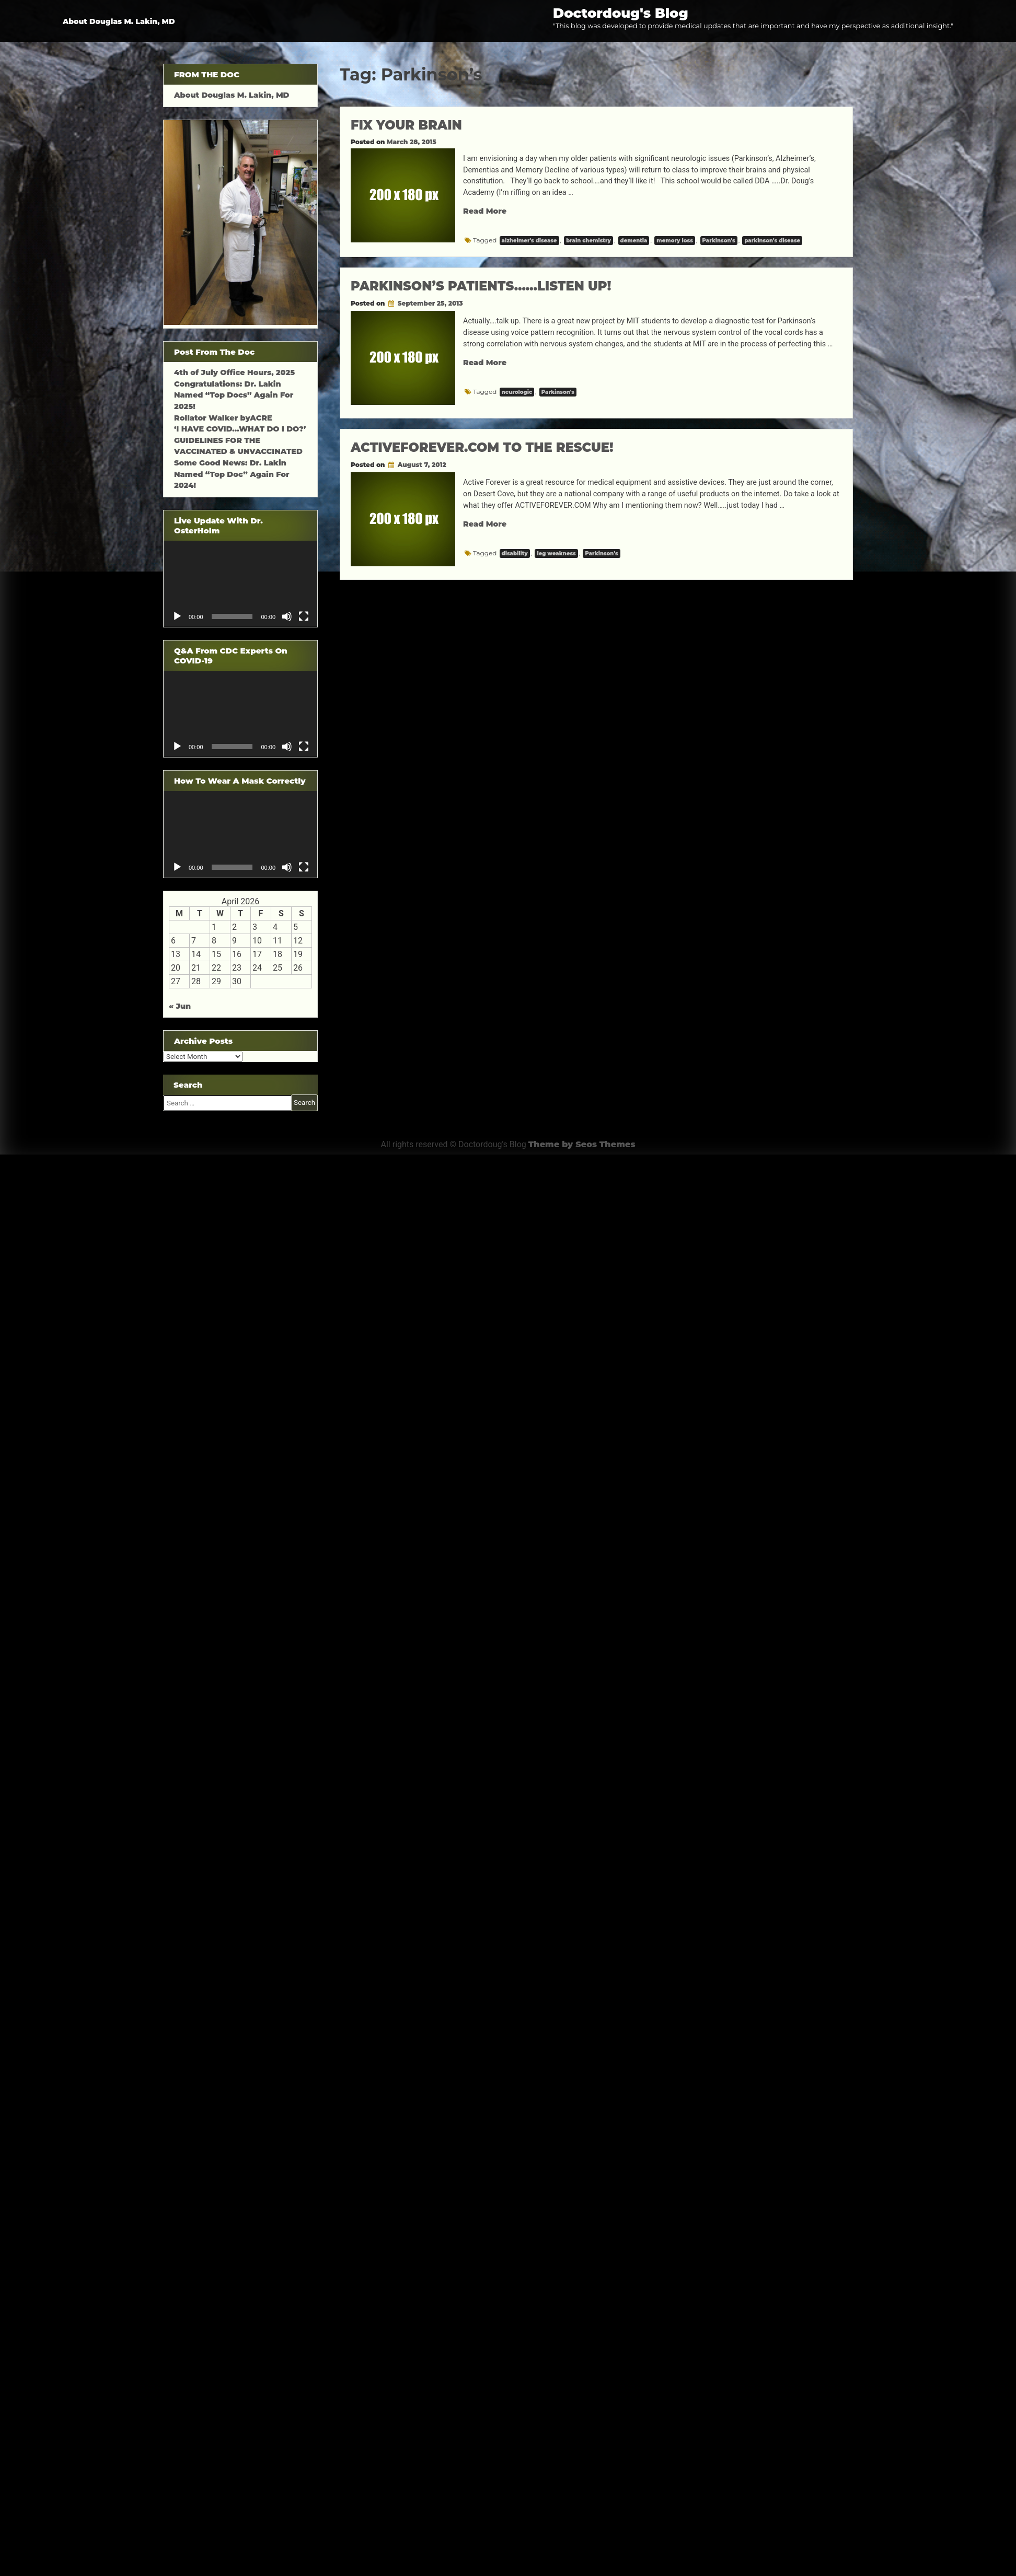 This screenshot has width=1016, height=2576. I want to click on dementia, so click(634, 240).